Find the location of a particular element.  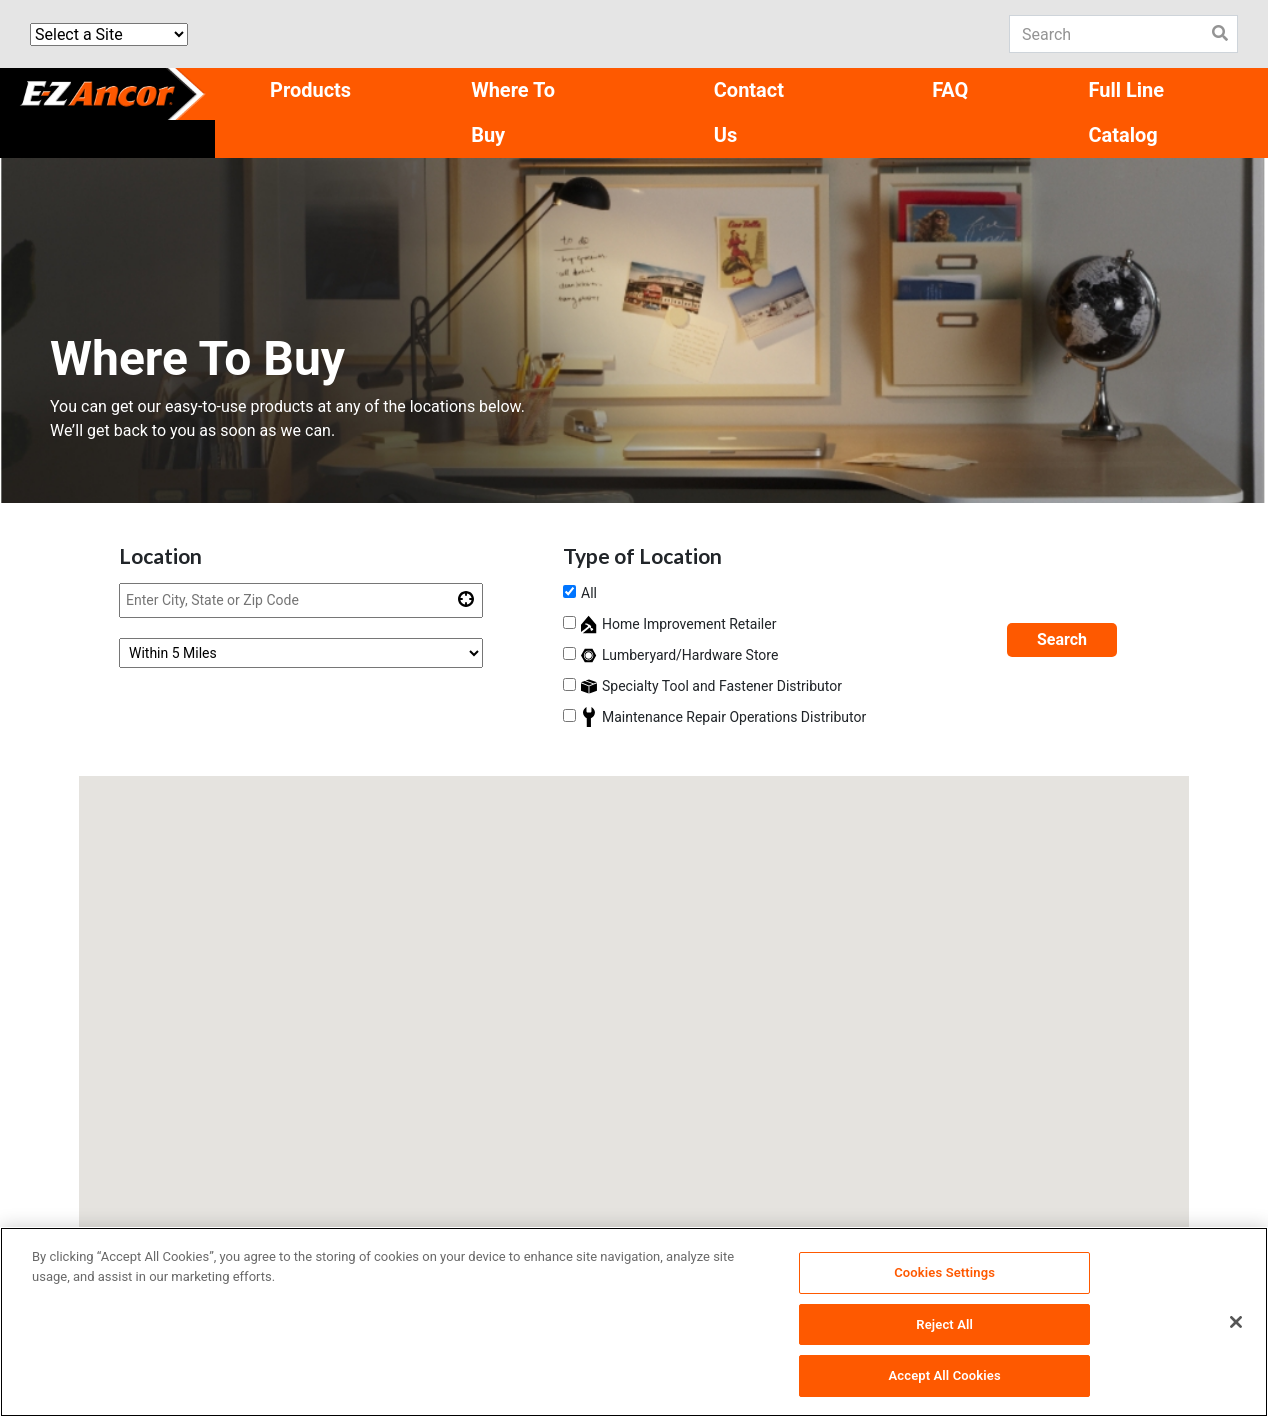

Where To Buy is located at coordinates (513, 112).